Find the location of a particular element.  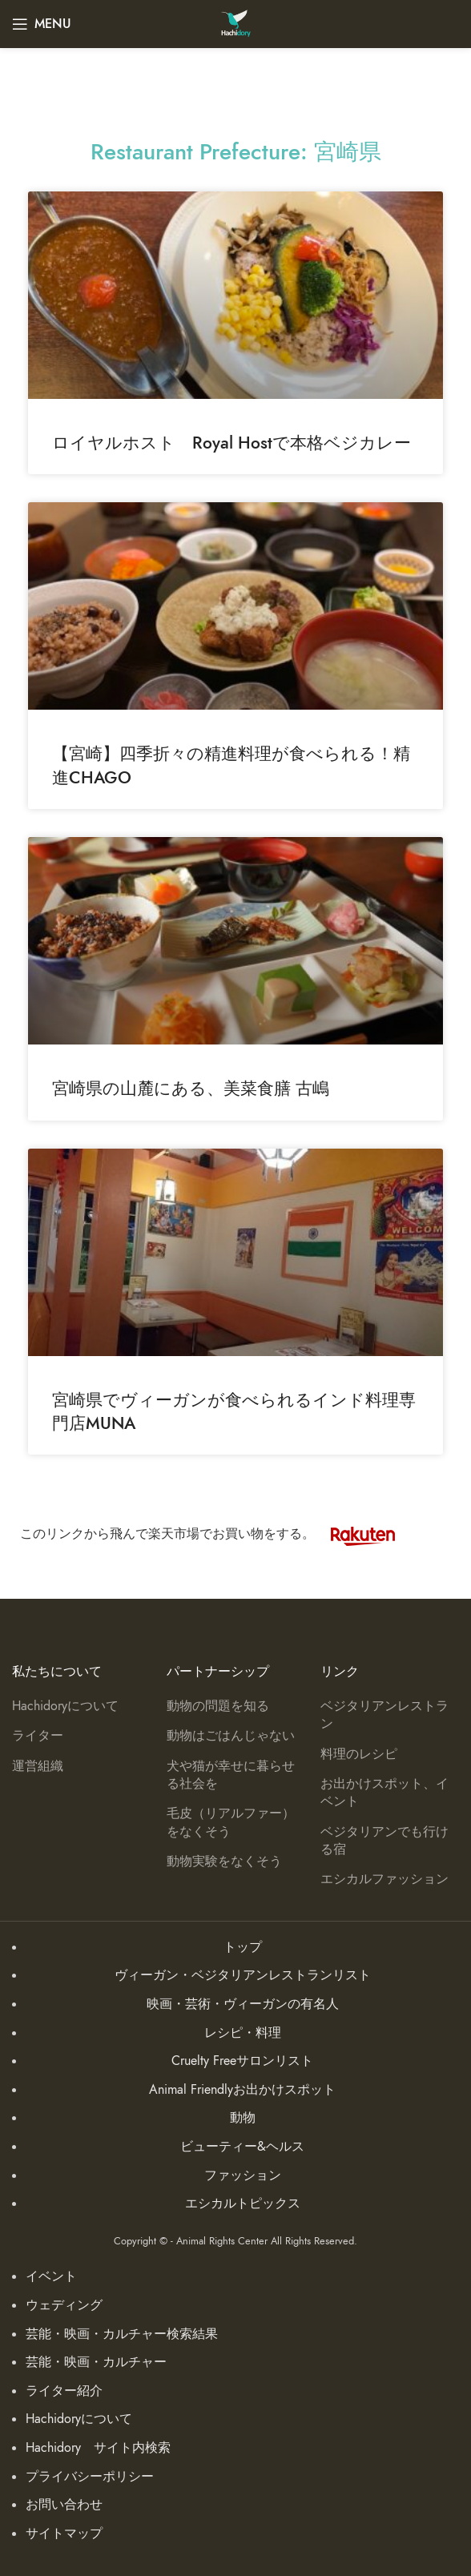

動物の問題を知る is located at coordinates (218, 1706).